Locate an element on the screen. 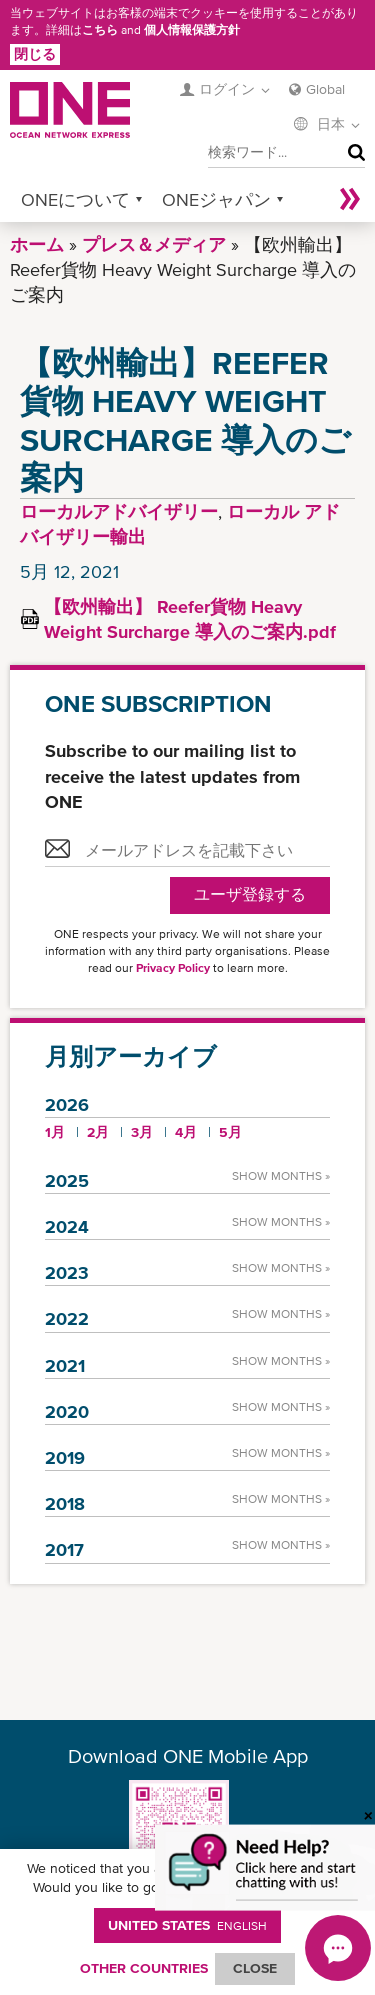  ローカルアドバイザリー is located at coordinates (119, 511).